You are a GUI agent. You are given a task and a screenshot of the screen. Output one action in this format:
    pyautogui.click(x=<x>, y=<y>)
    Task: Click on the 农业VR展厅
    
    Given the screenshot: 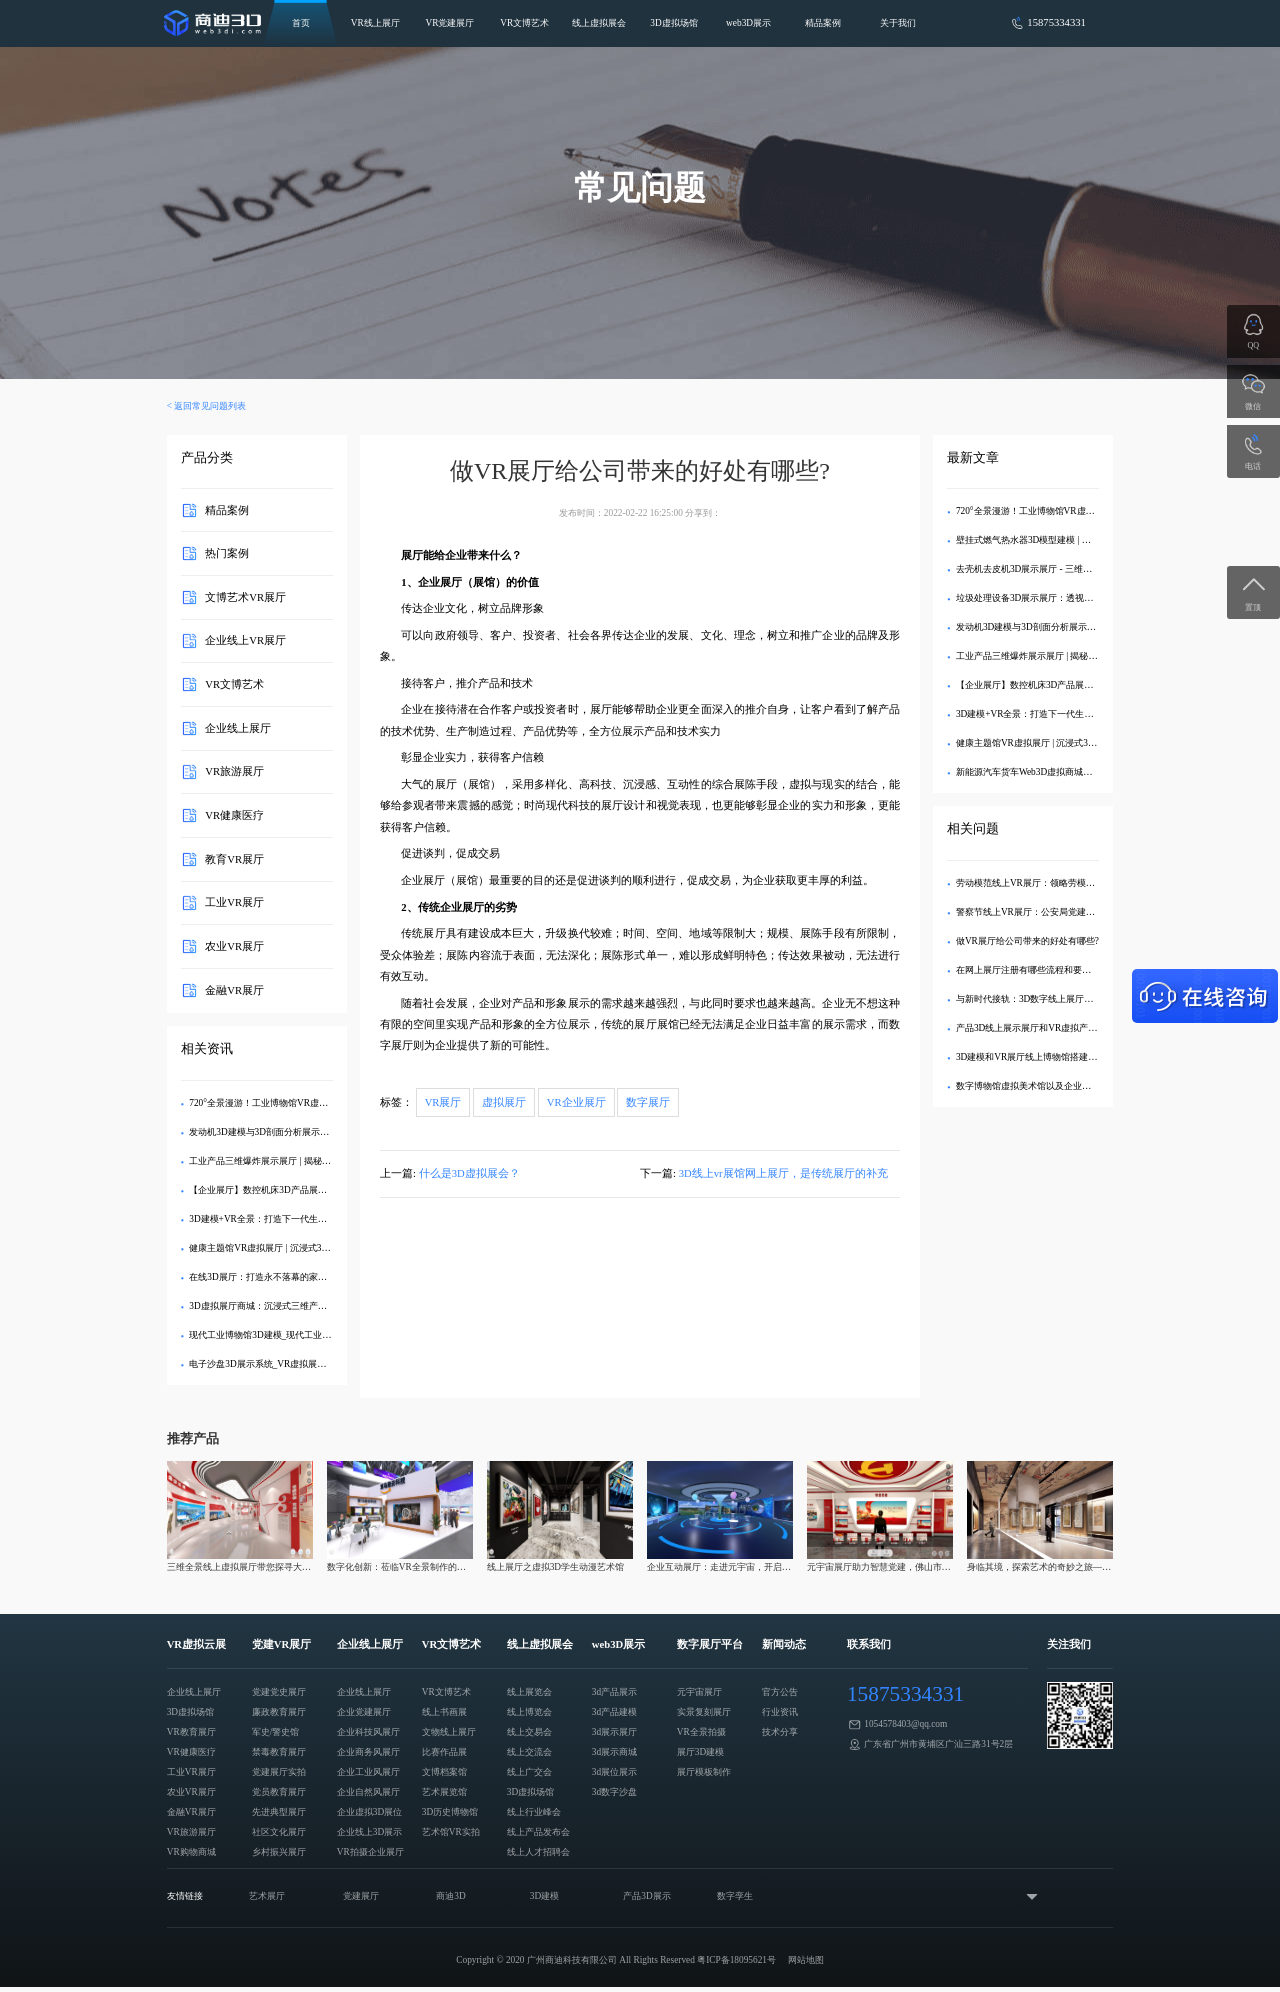 What is the action you would take?
    pyautogui.click(x=234, y=946)
    